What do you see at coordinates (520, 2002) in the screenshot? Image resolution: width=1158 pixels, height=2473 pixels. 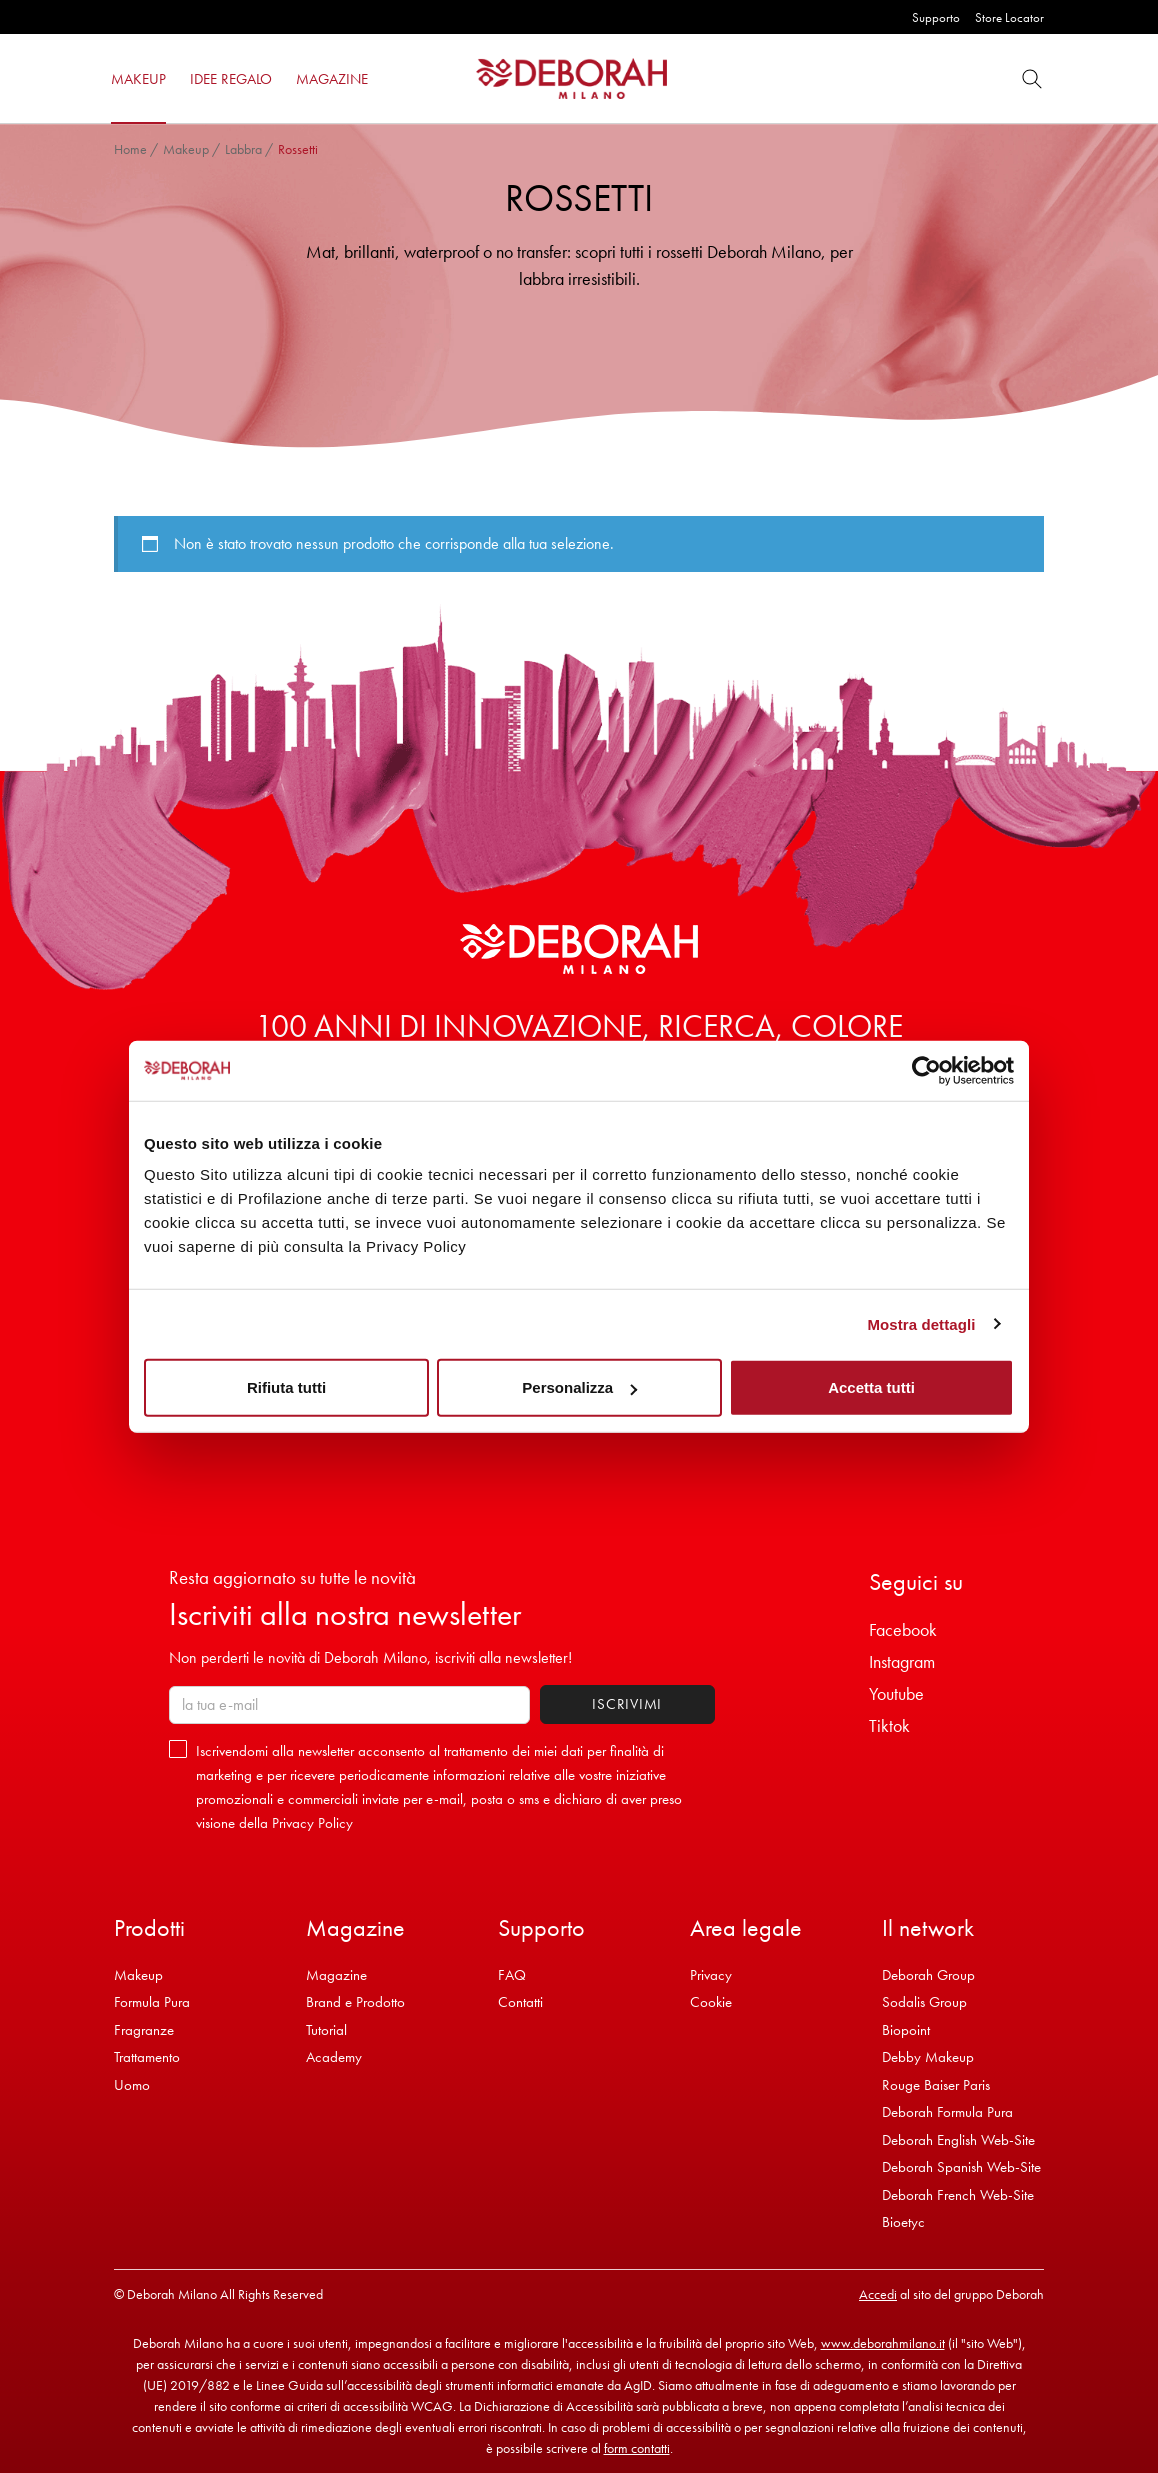 I see `Contatti` at bounding box center [520, 2002].